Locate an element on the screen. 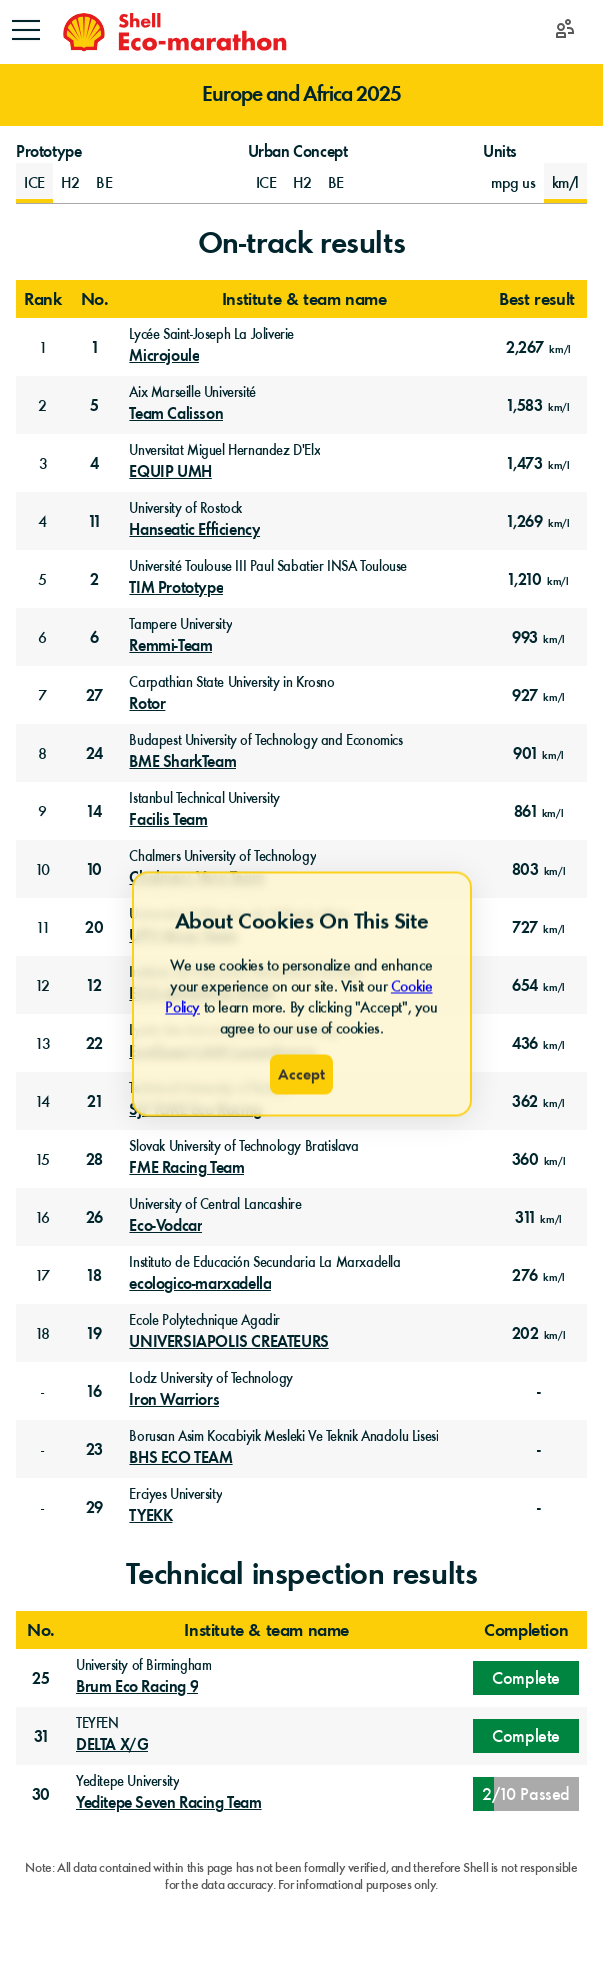 This screenshot has height=1987, width=603. 31 is located at coordinates (41, 1736).